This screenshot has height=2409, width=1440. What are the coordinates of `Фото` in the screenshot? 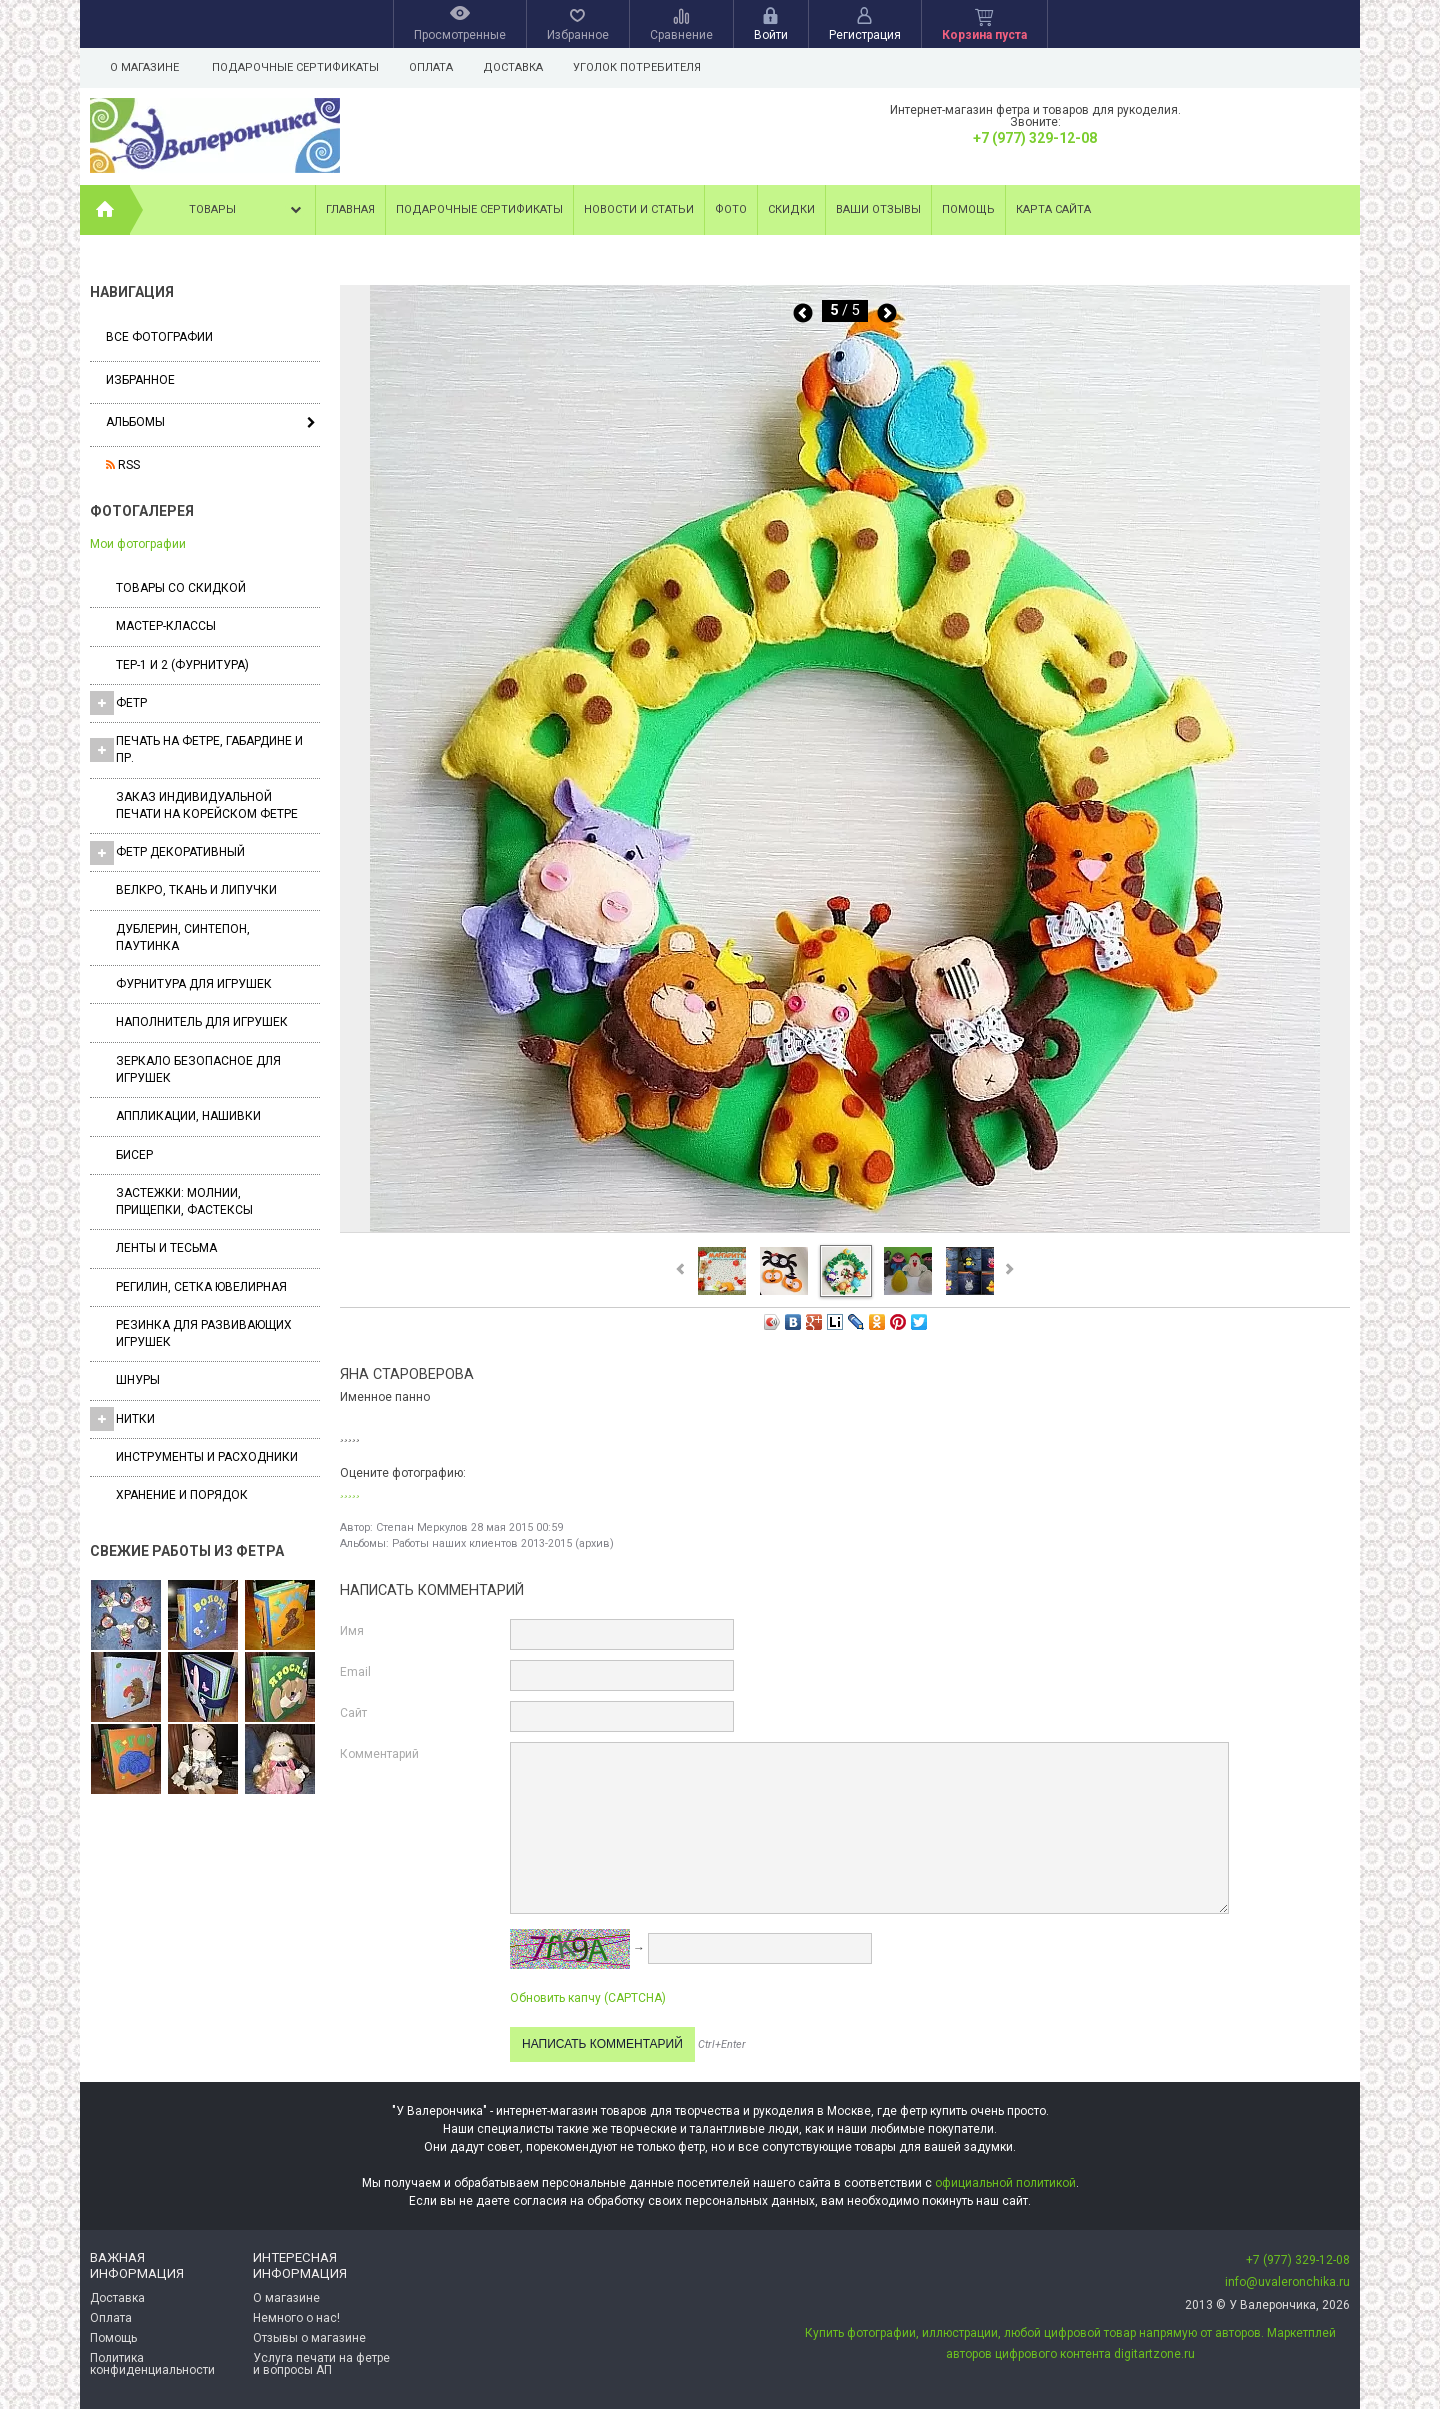 It's located at (731, 209).